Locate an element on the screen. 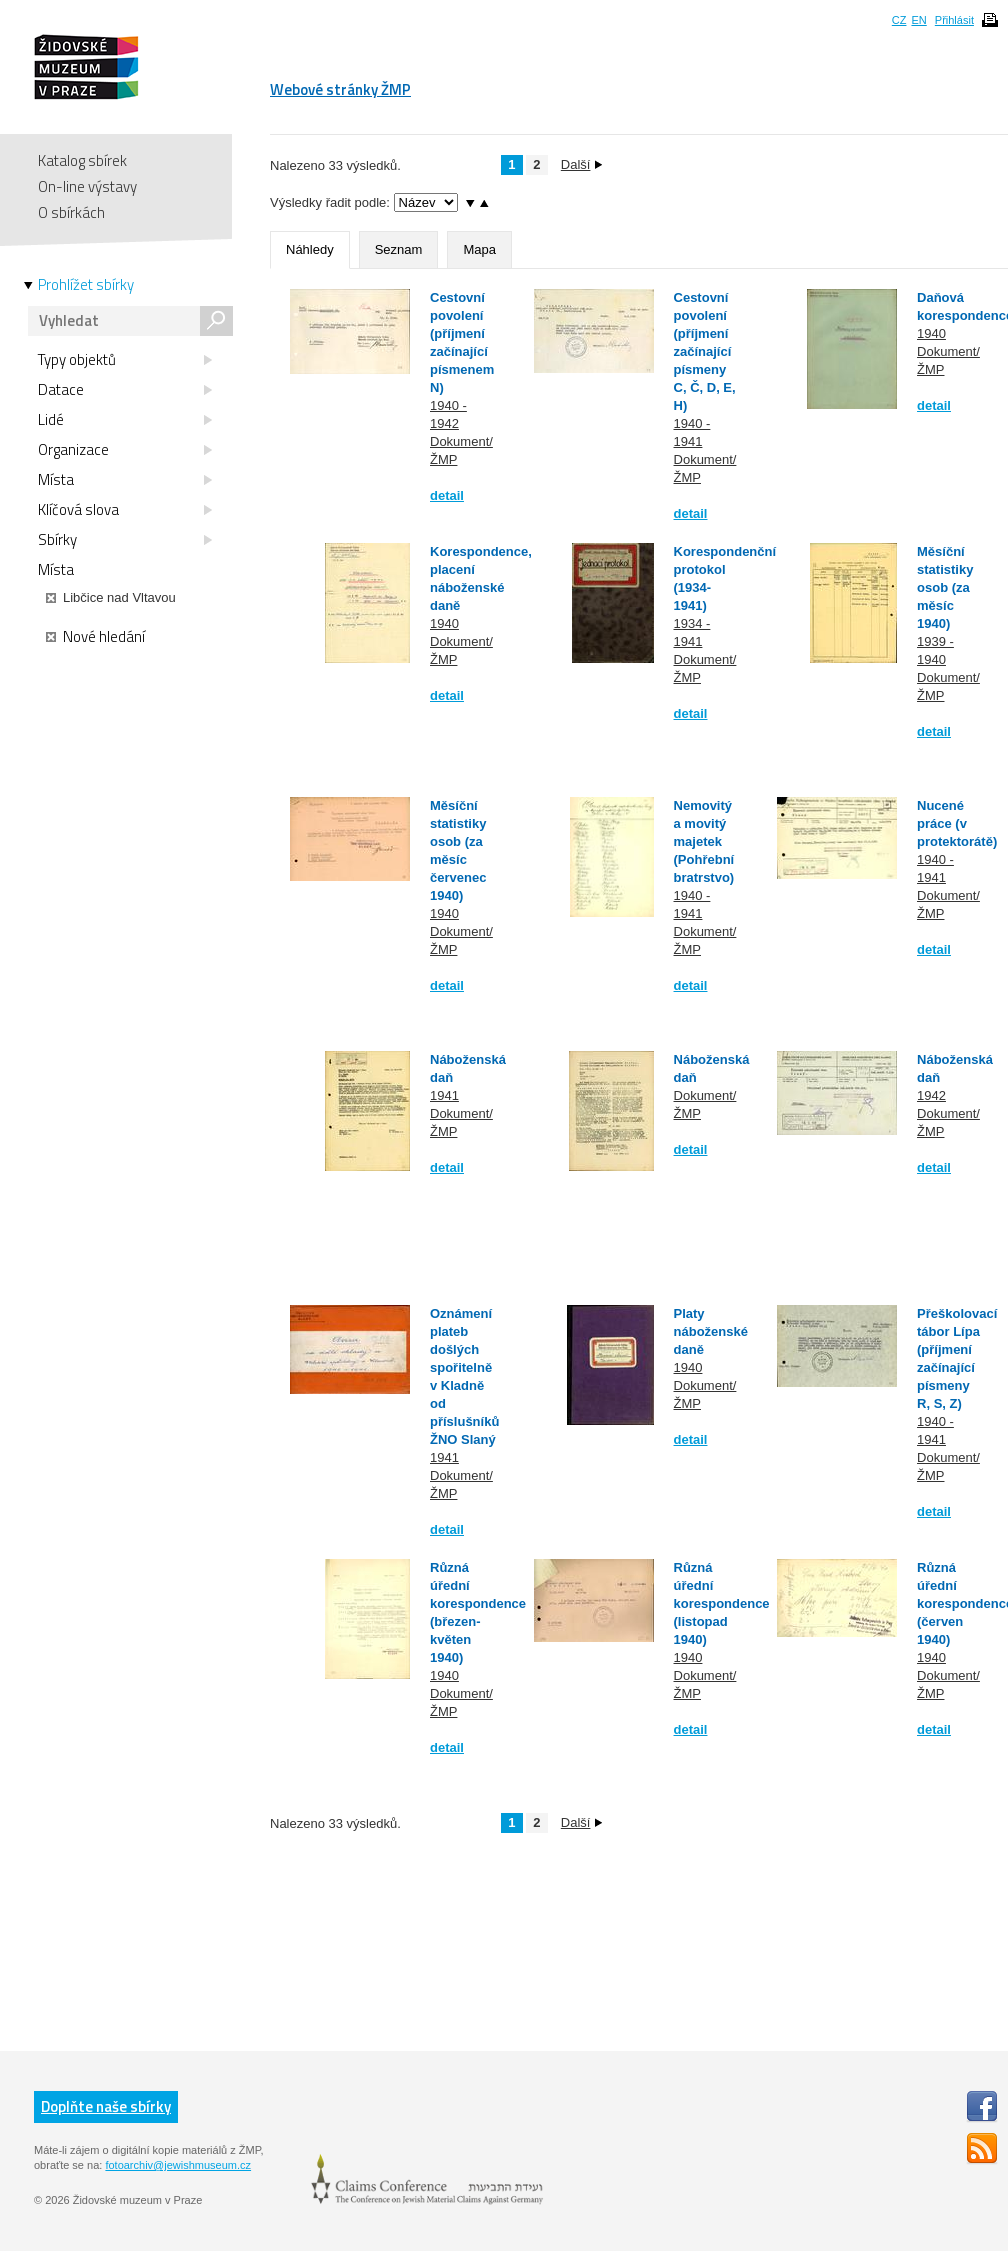 The image size is (1008, 2251). Platy náboženské daně is located at coordinates (711, 1331).